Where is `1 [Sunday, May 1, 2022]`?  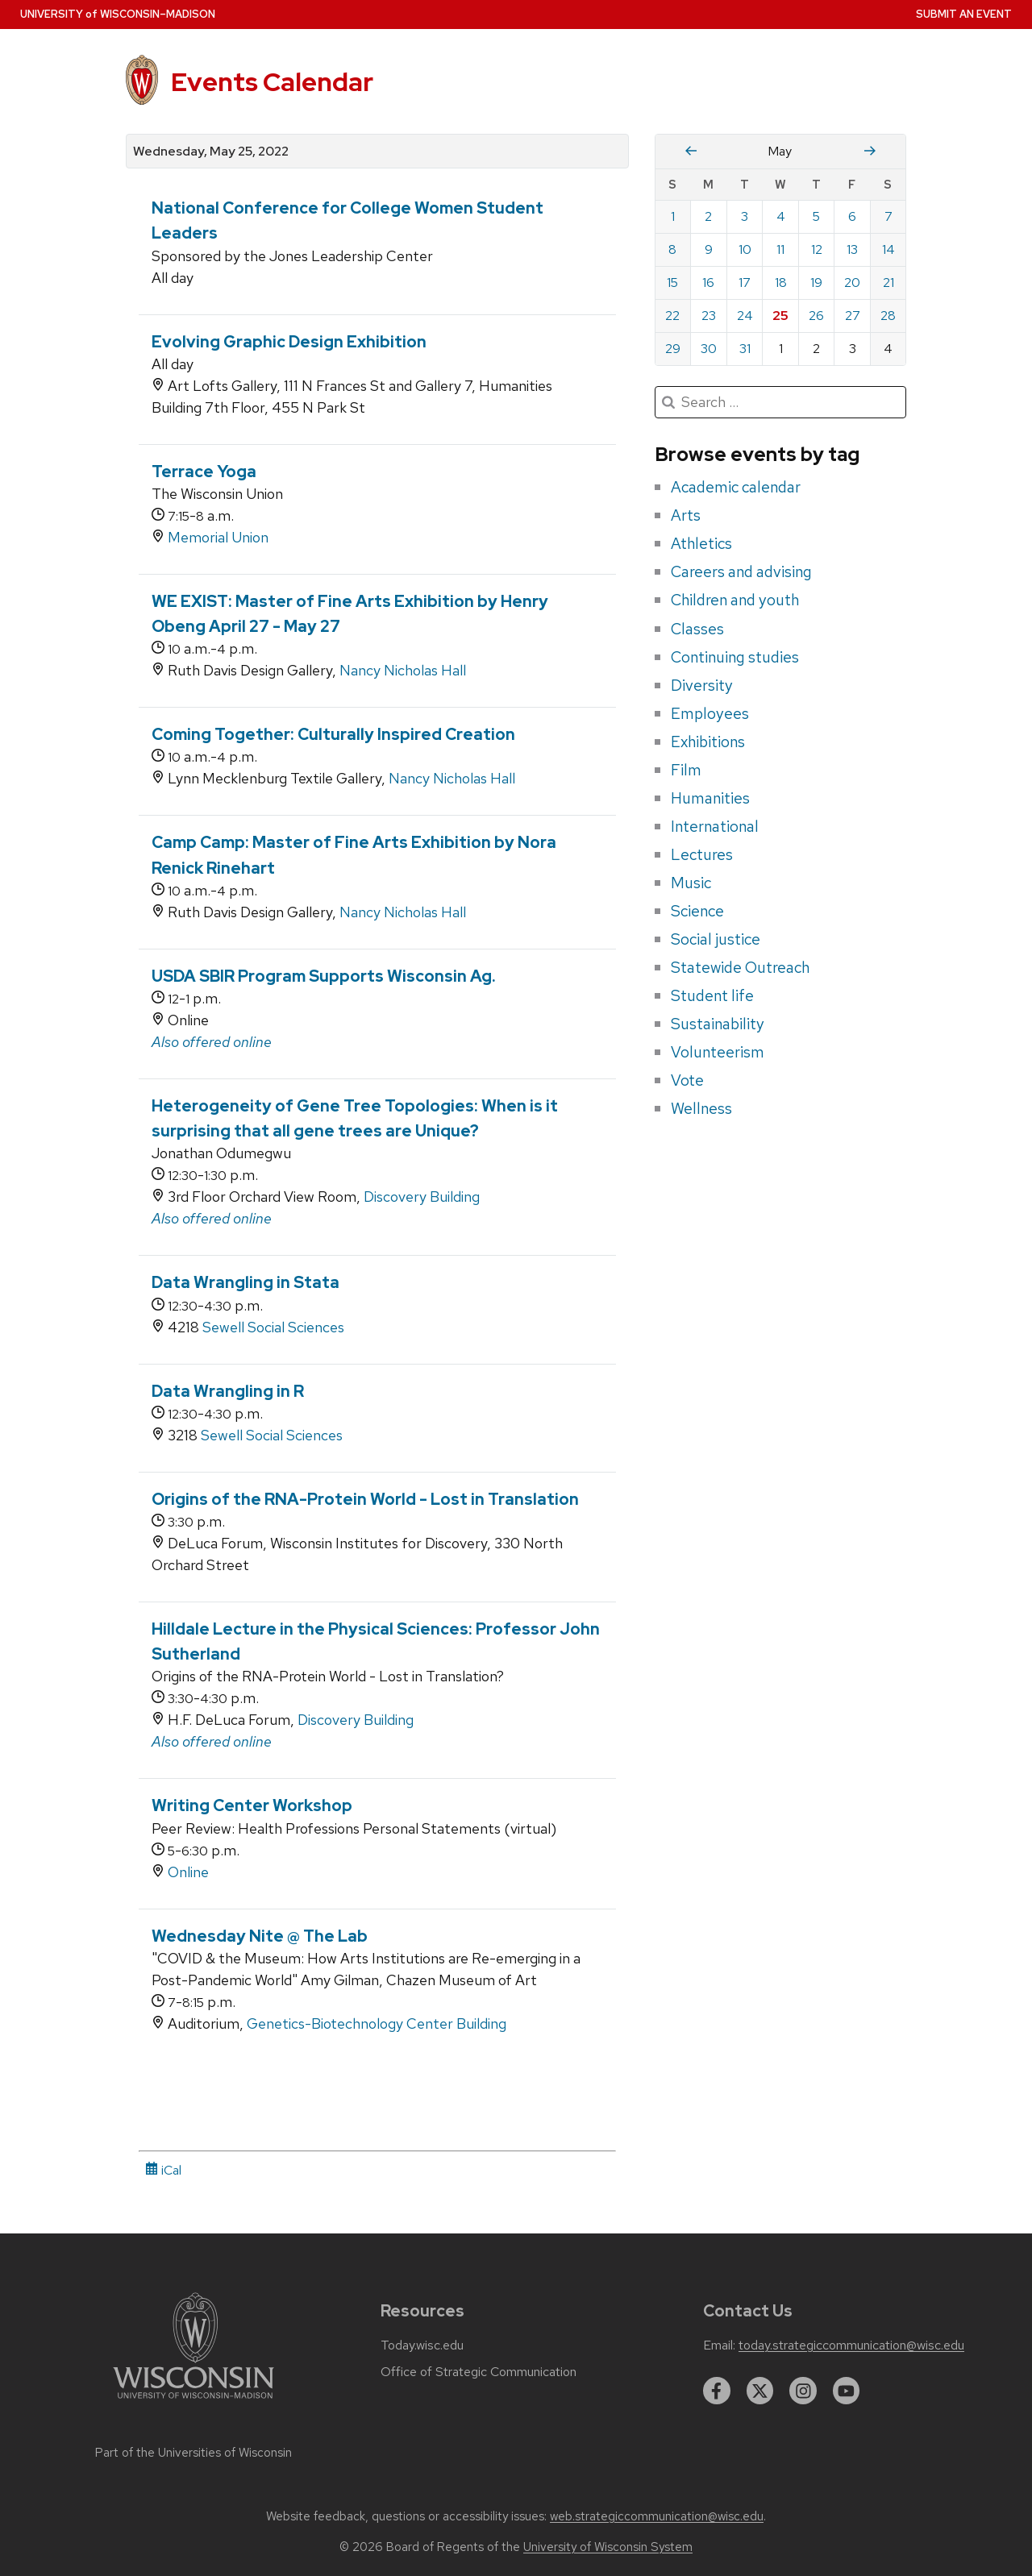 1 [Sunday, May 1, 2022] is located at coordinates (673, 216).